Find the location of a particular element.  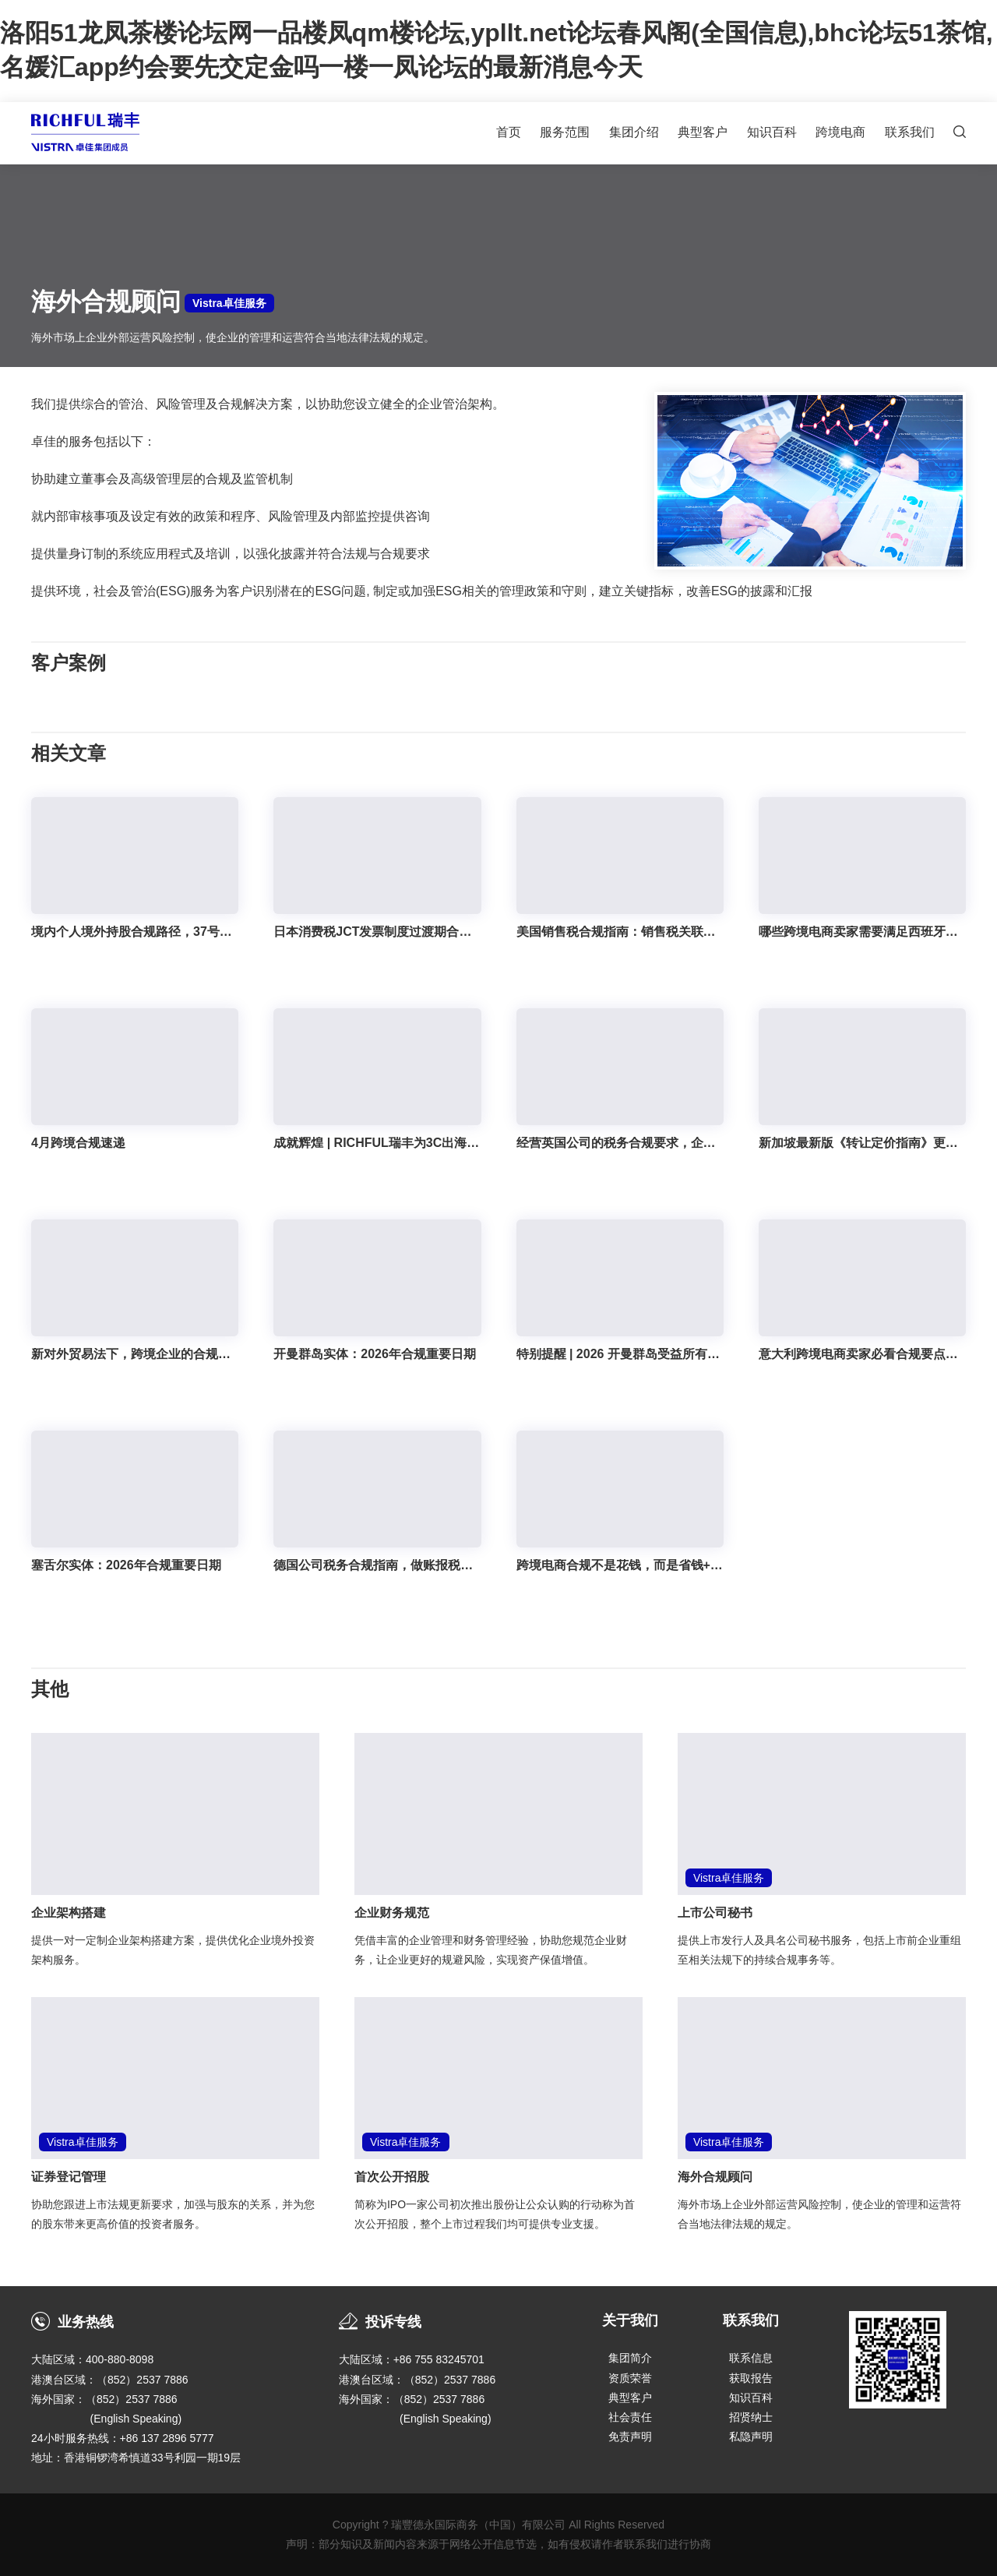

招贤纳士 is located at coordinates (751, 2417).